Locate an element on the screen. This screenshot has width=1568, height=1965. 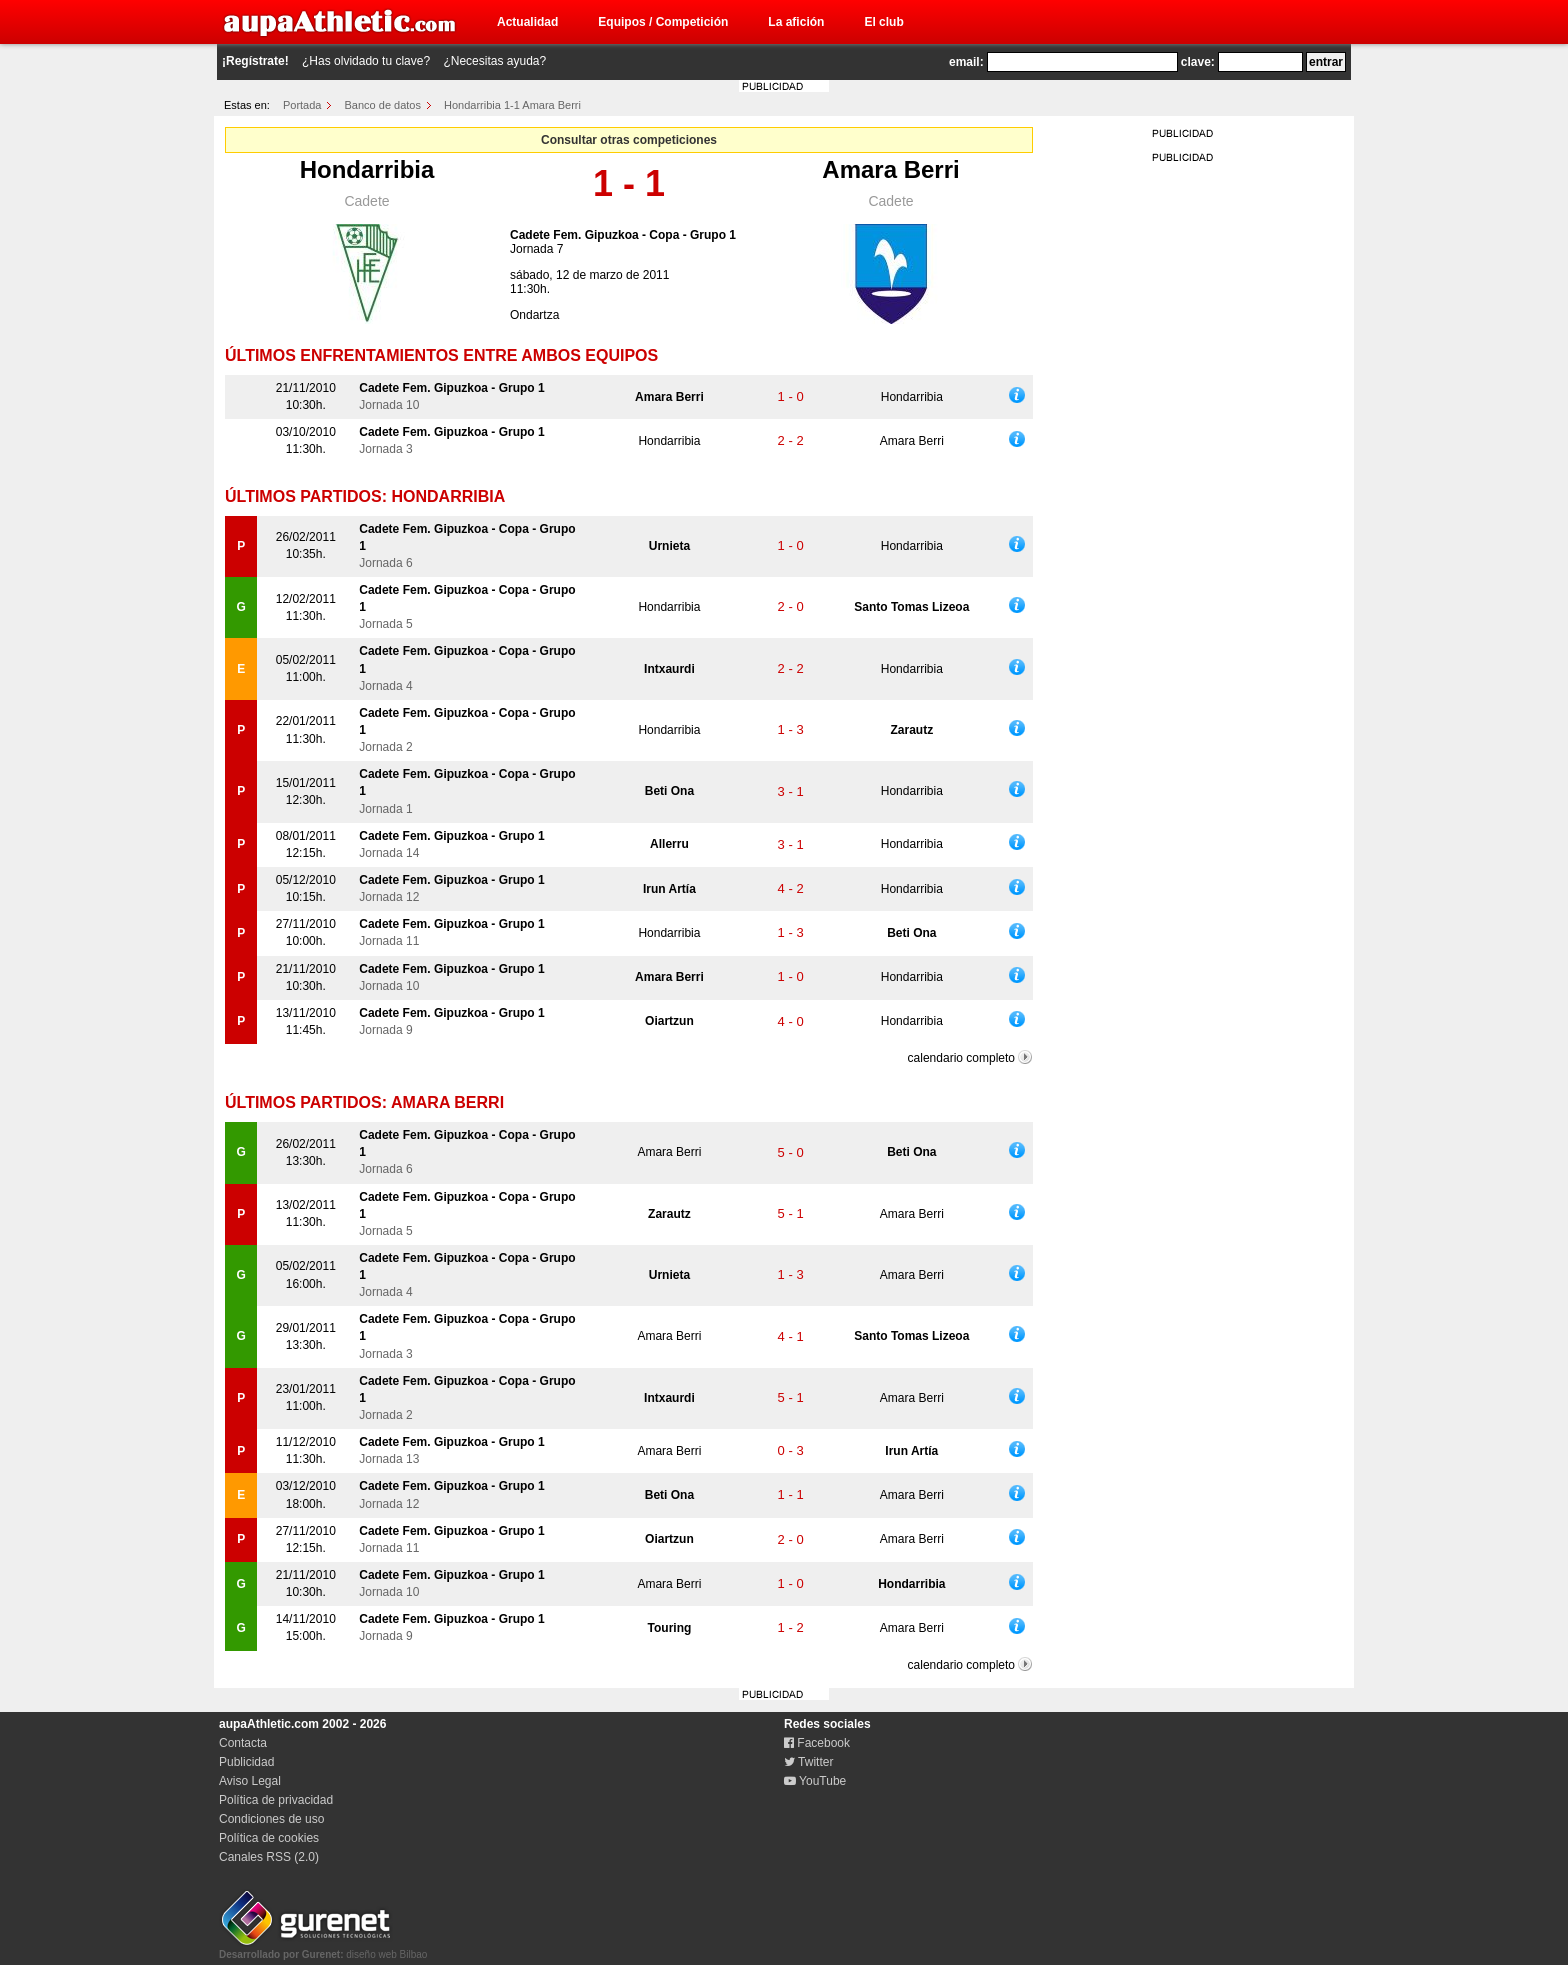
Condiciones de uso is located at coordinates (271, 1819).